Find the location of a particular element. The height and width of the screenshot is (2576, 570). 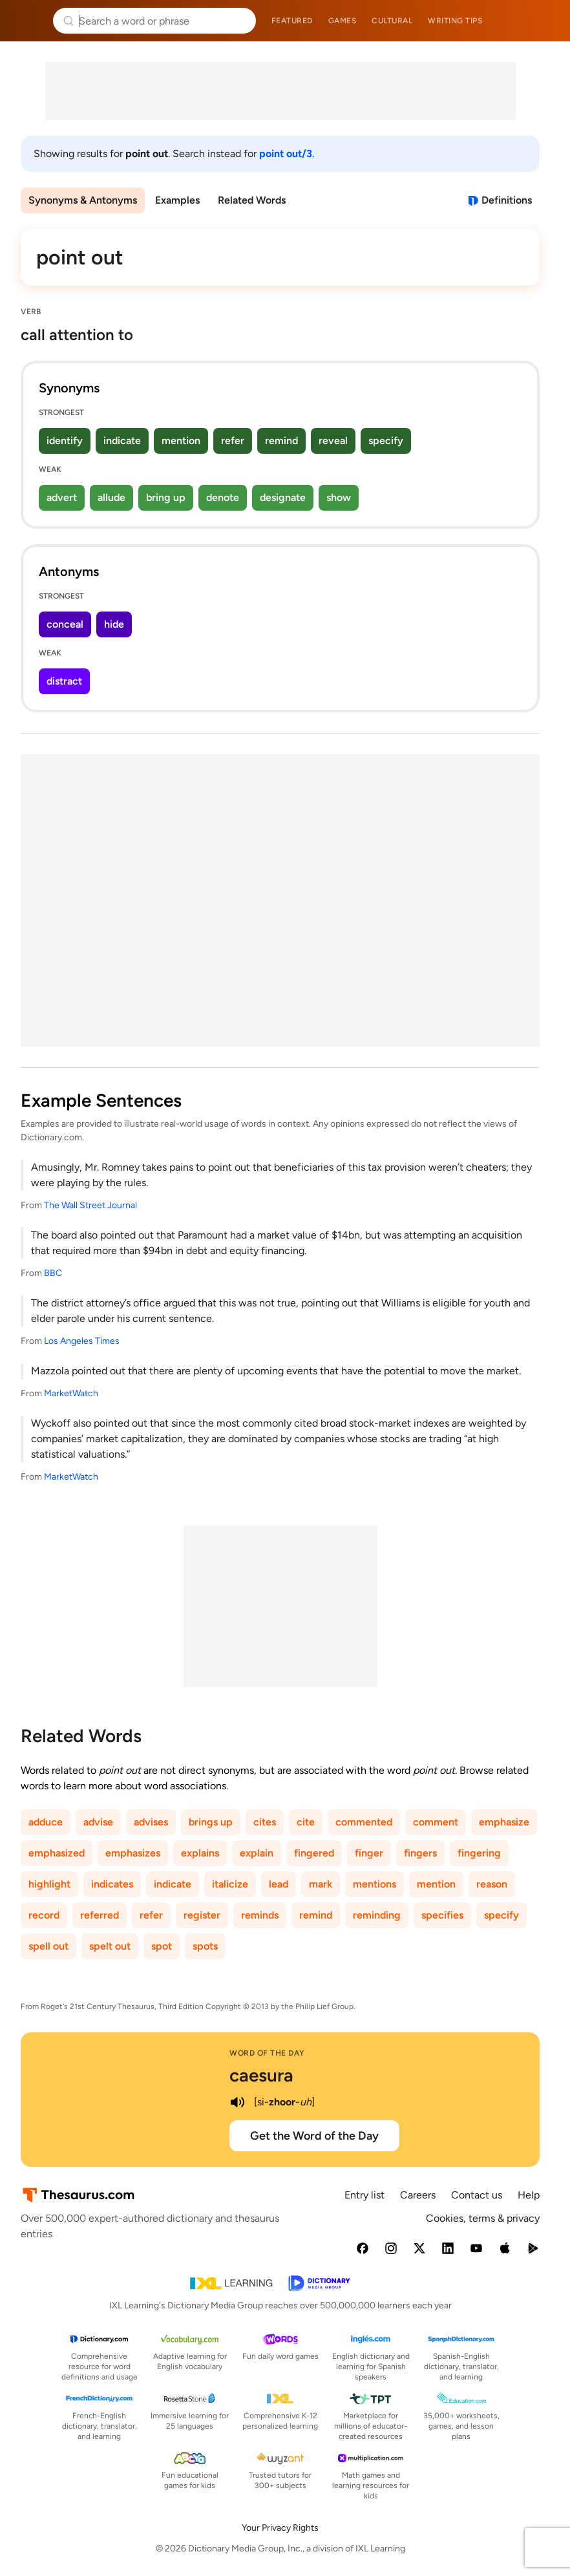

The Wall Street Journal is located at coordinates (90, 1205).